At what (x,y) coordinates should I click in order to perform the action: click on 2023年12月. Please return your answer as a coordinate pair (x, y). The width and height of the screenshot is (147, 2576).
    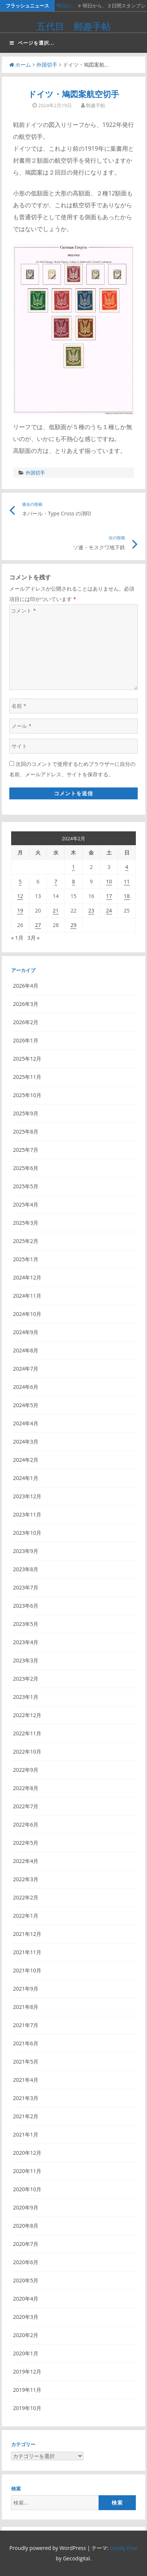
    Looking at the image, I should click on (27, 1496).